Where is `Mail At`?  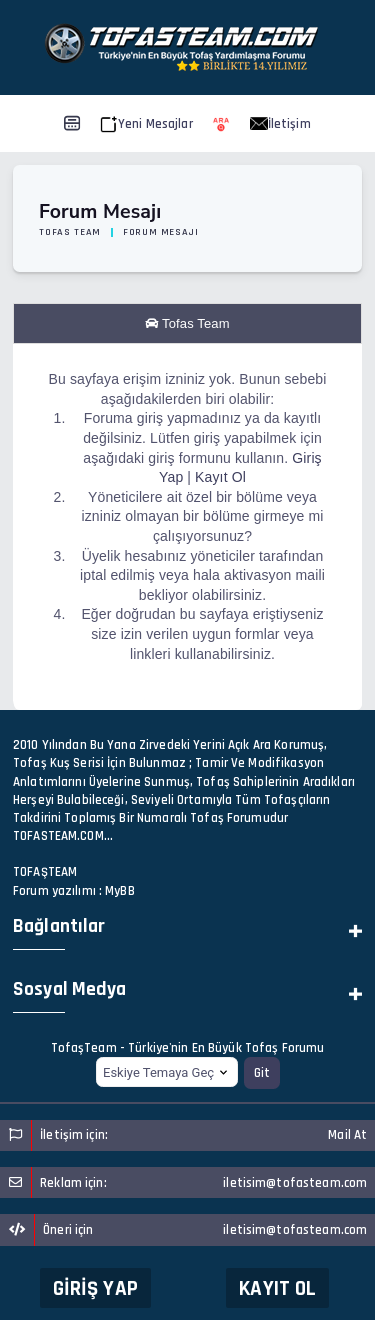
Mail At is located at coordinates (347, 1135).